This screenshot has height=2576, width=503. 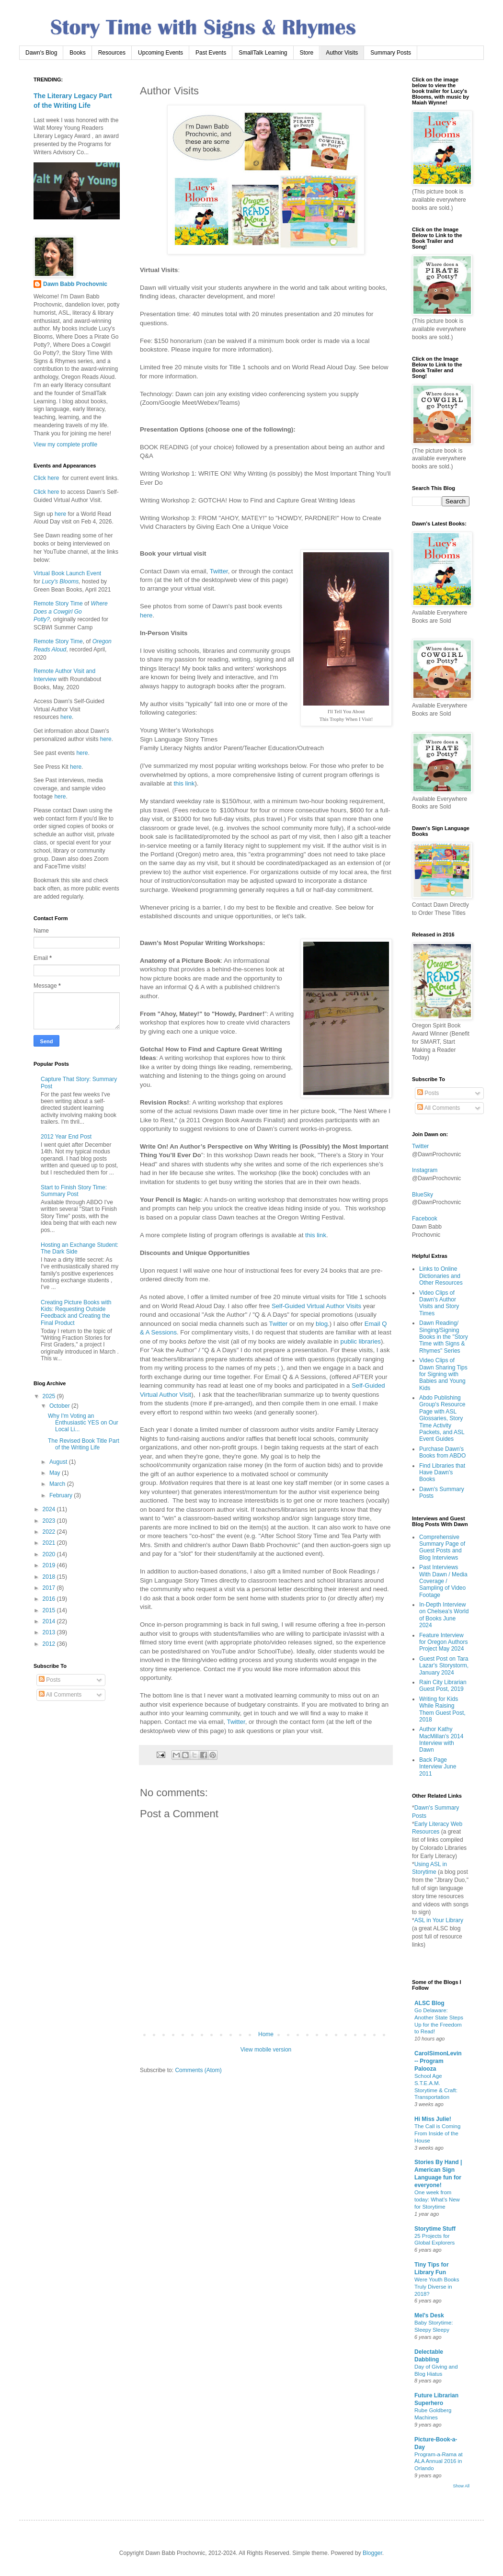 What do you see at coordinates (442, 1547) in the screenshot?
I see `Comprehensive Summary Page of Guest Posts and Blog Interviews` at bounding box center [442, 1547].